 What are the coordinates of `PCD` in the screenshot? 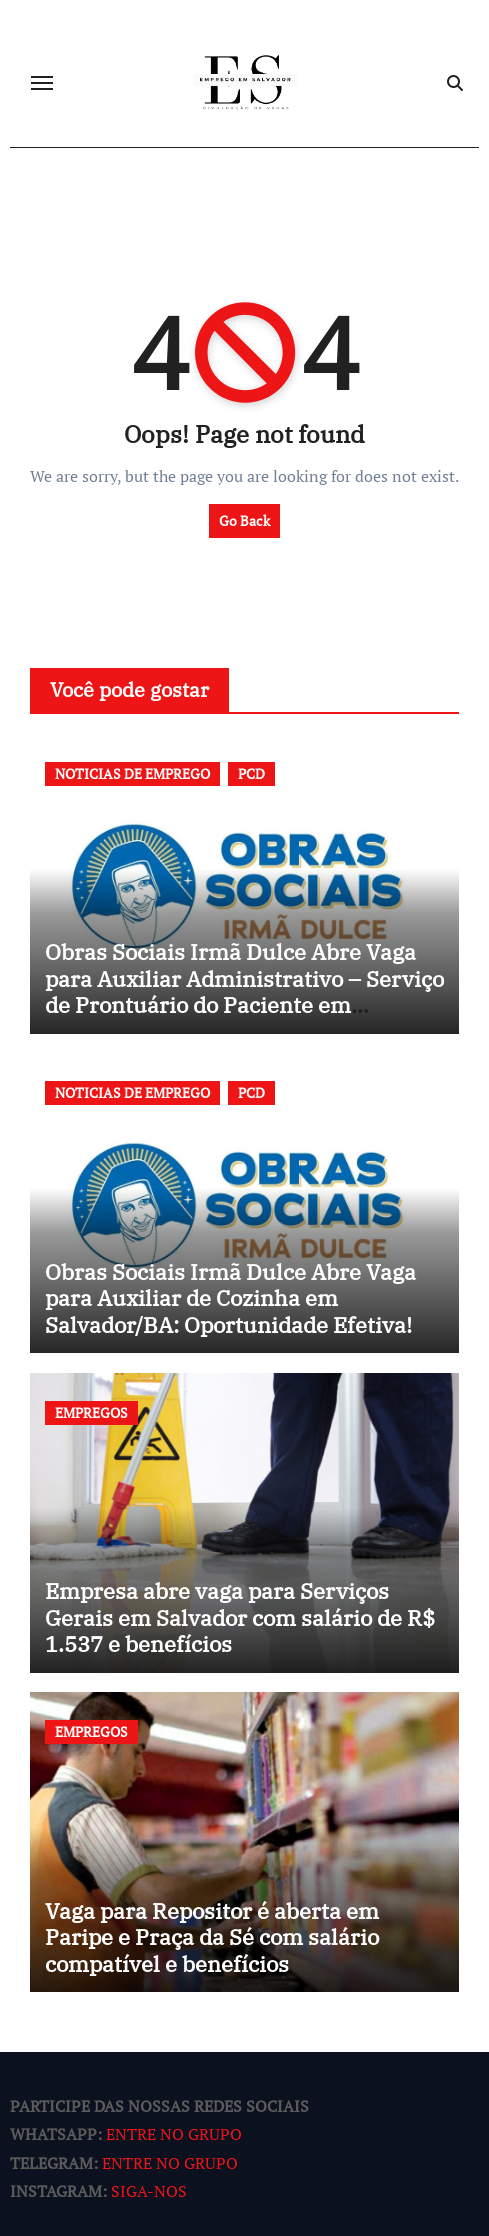 It's located at (251, 773).